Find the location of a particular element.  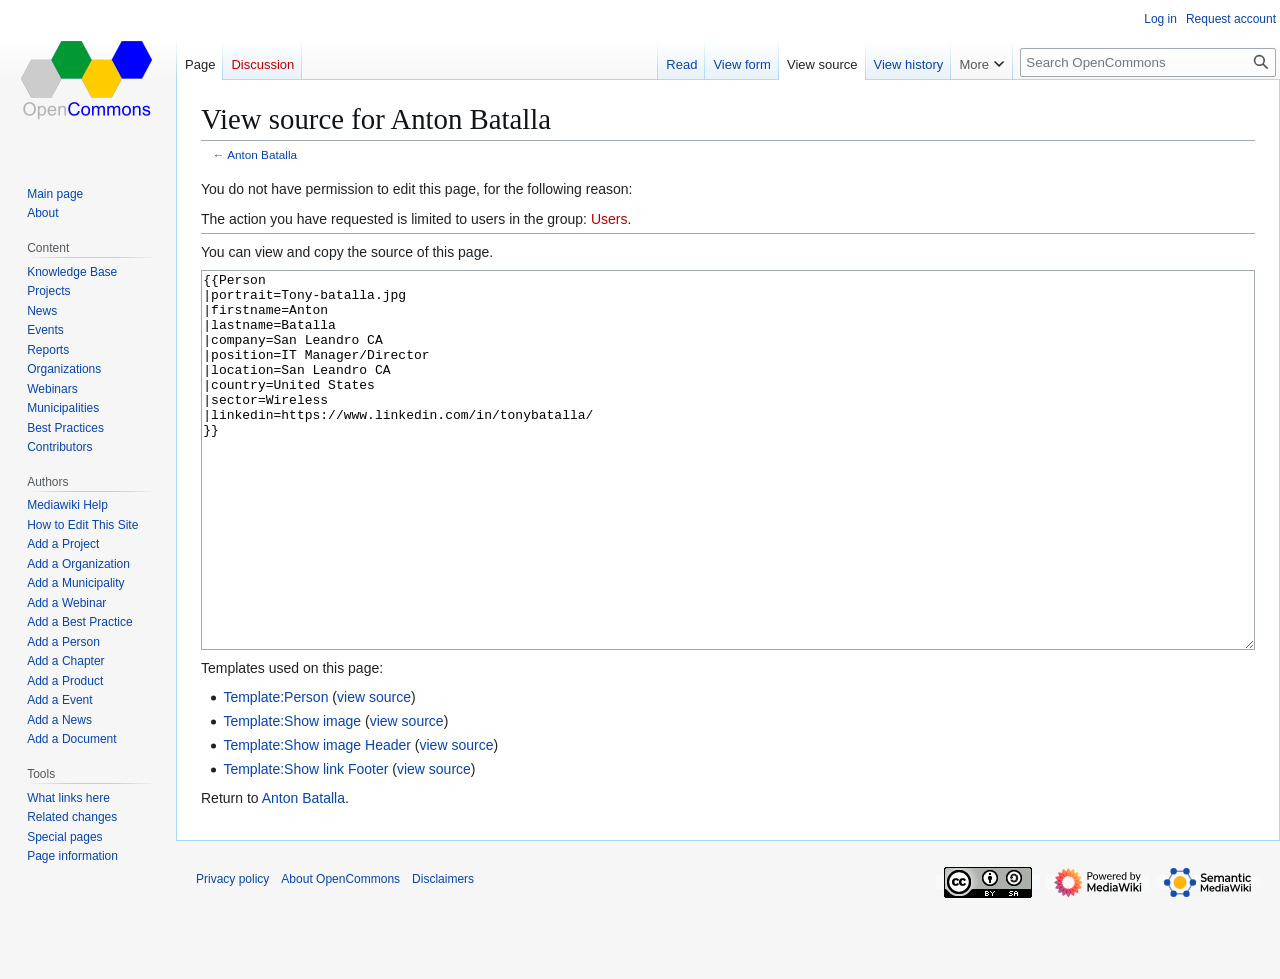

Template:Show image is located at coordinates (292, 796).